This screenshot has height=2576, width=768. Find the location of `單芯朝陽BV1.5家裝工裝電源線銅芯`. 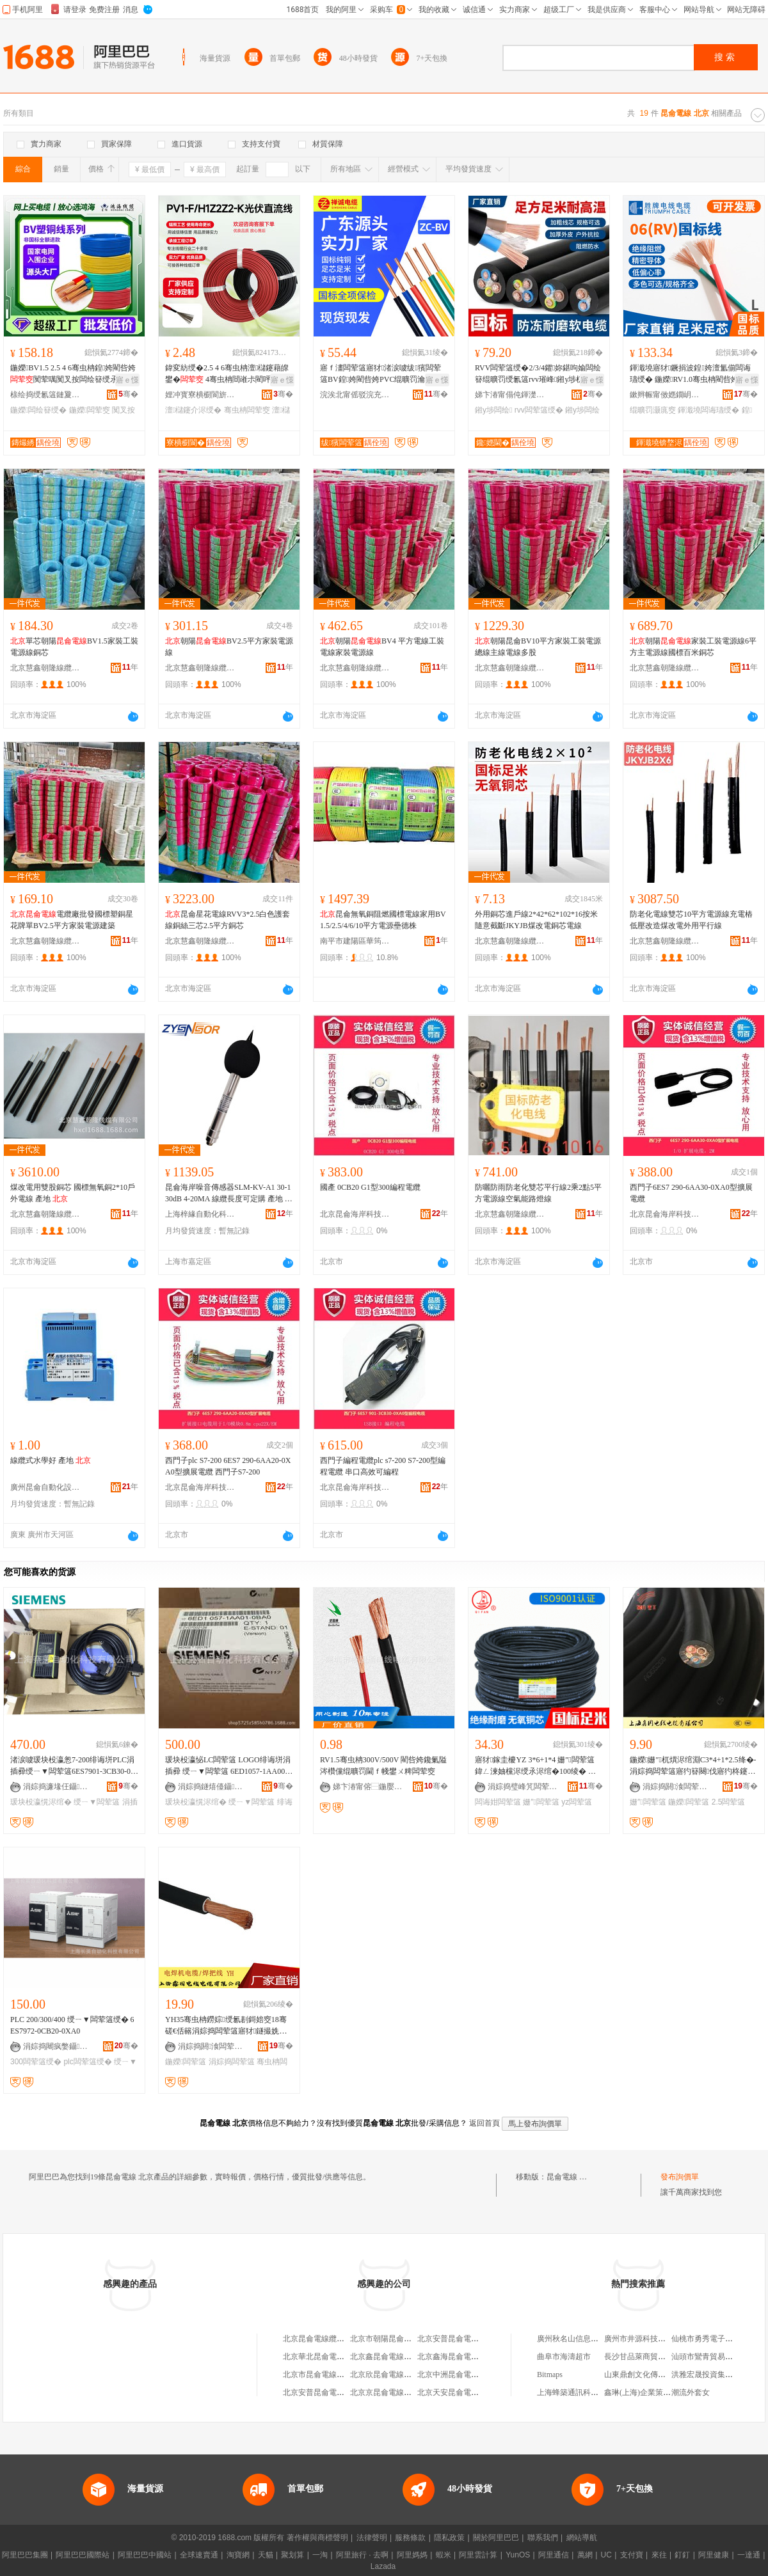

單芯朝陽BV1.5家裝工裝電源線銅芯 is located at coordinates (74, 646).